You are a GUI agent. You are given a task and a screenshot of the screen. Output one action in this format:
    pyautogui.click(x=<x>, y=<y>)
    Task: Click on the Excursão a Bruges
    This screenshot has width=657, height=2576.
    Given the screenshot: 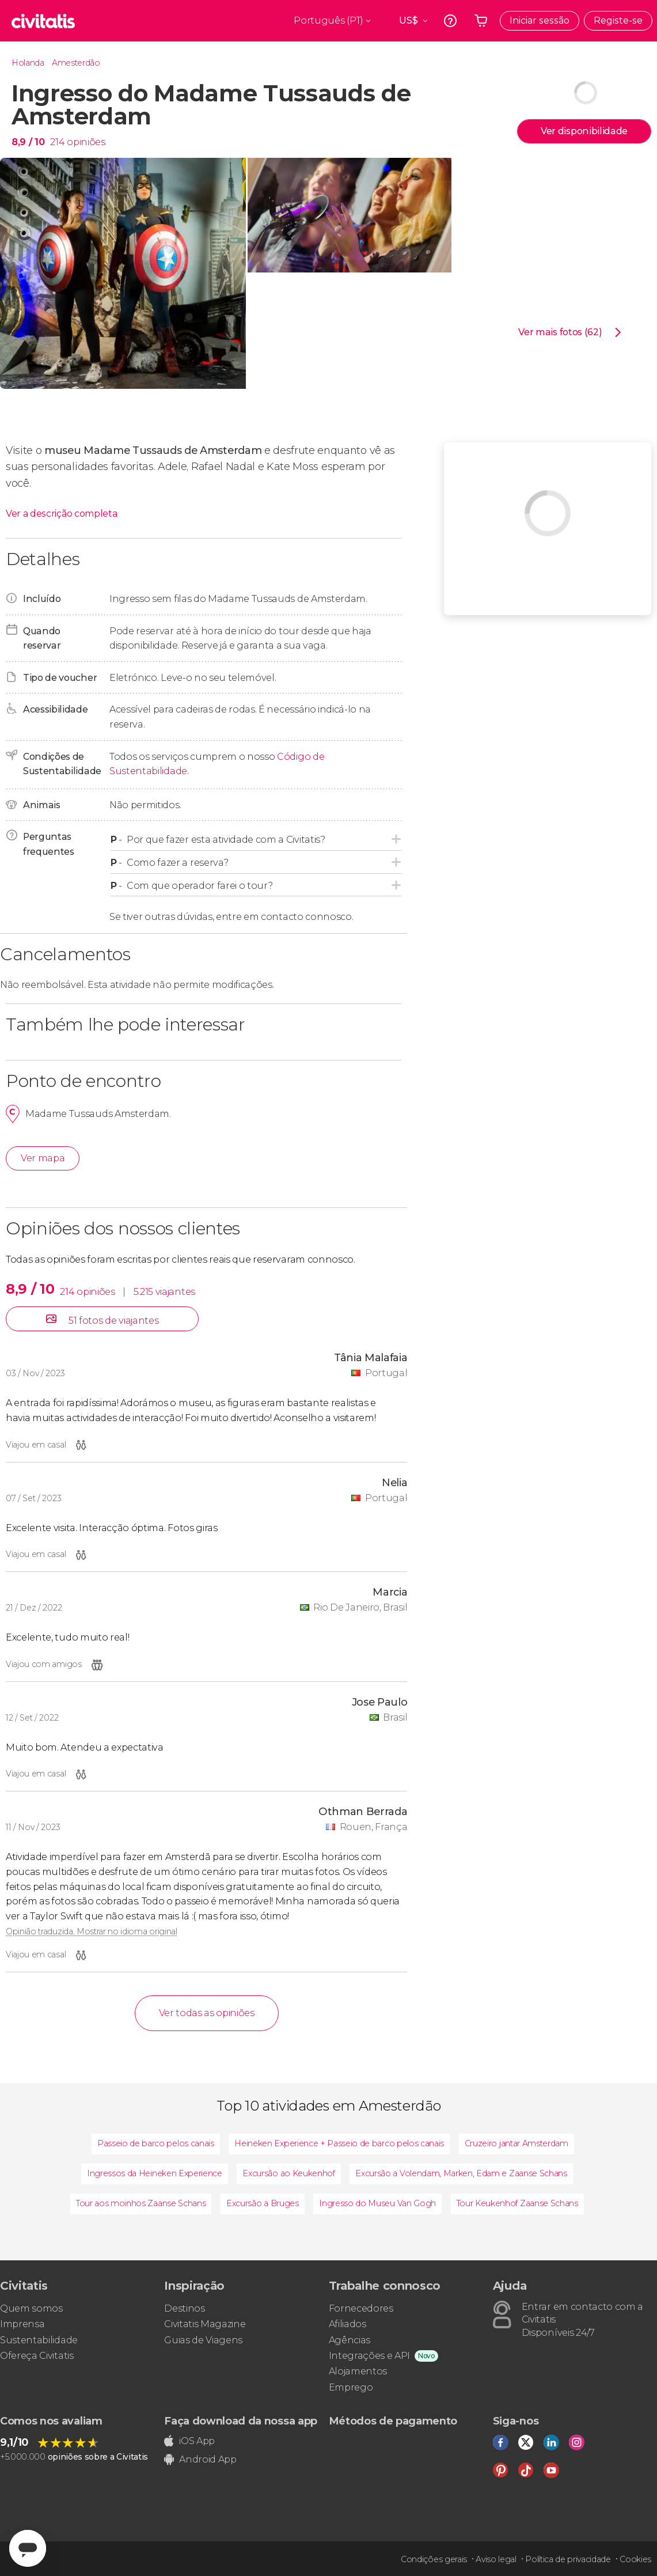 What is the action you would take?
    pyautogui.click(x=262, y=2203)
    